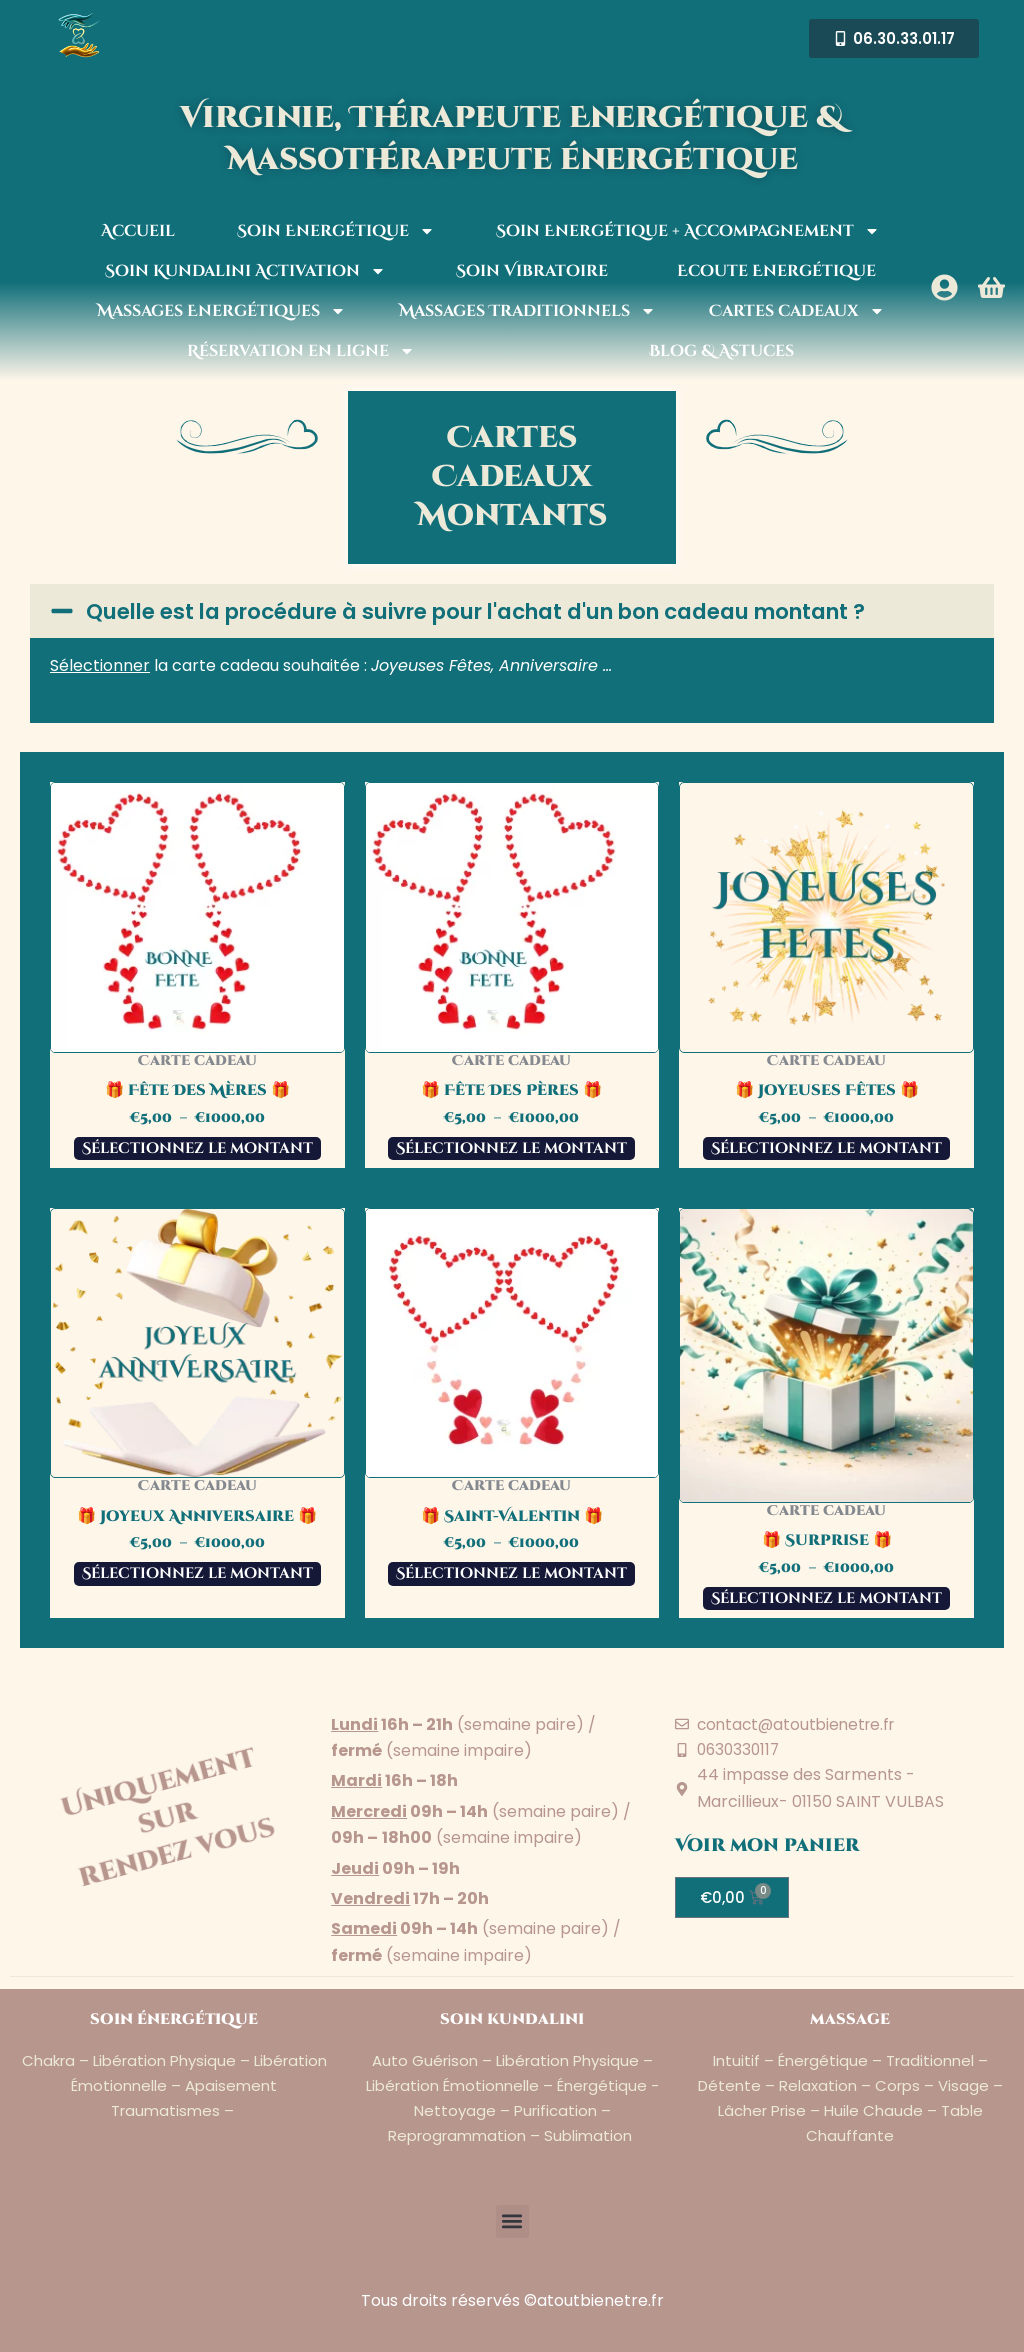  Describe the element at coordinates (197, 1172) in the screenshot. I see `Sélectionnez le montant [Sélectionner les options pour “🎁 Fête Des Mères 🎁”]` at that location.